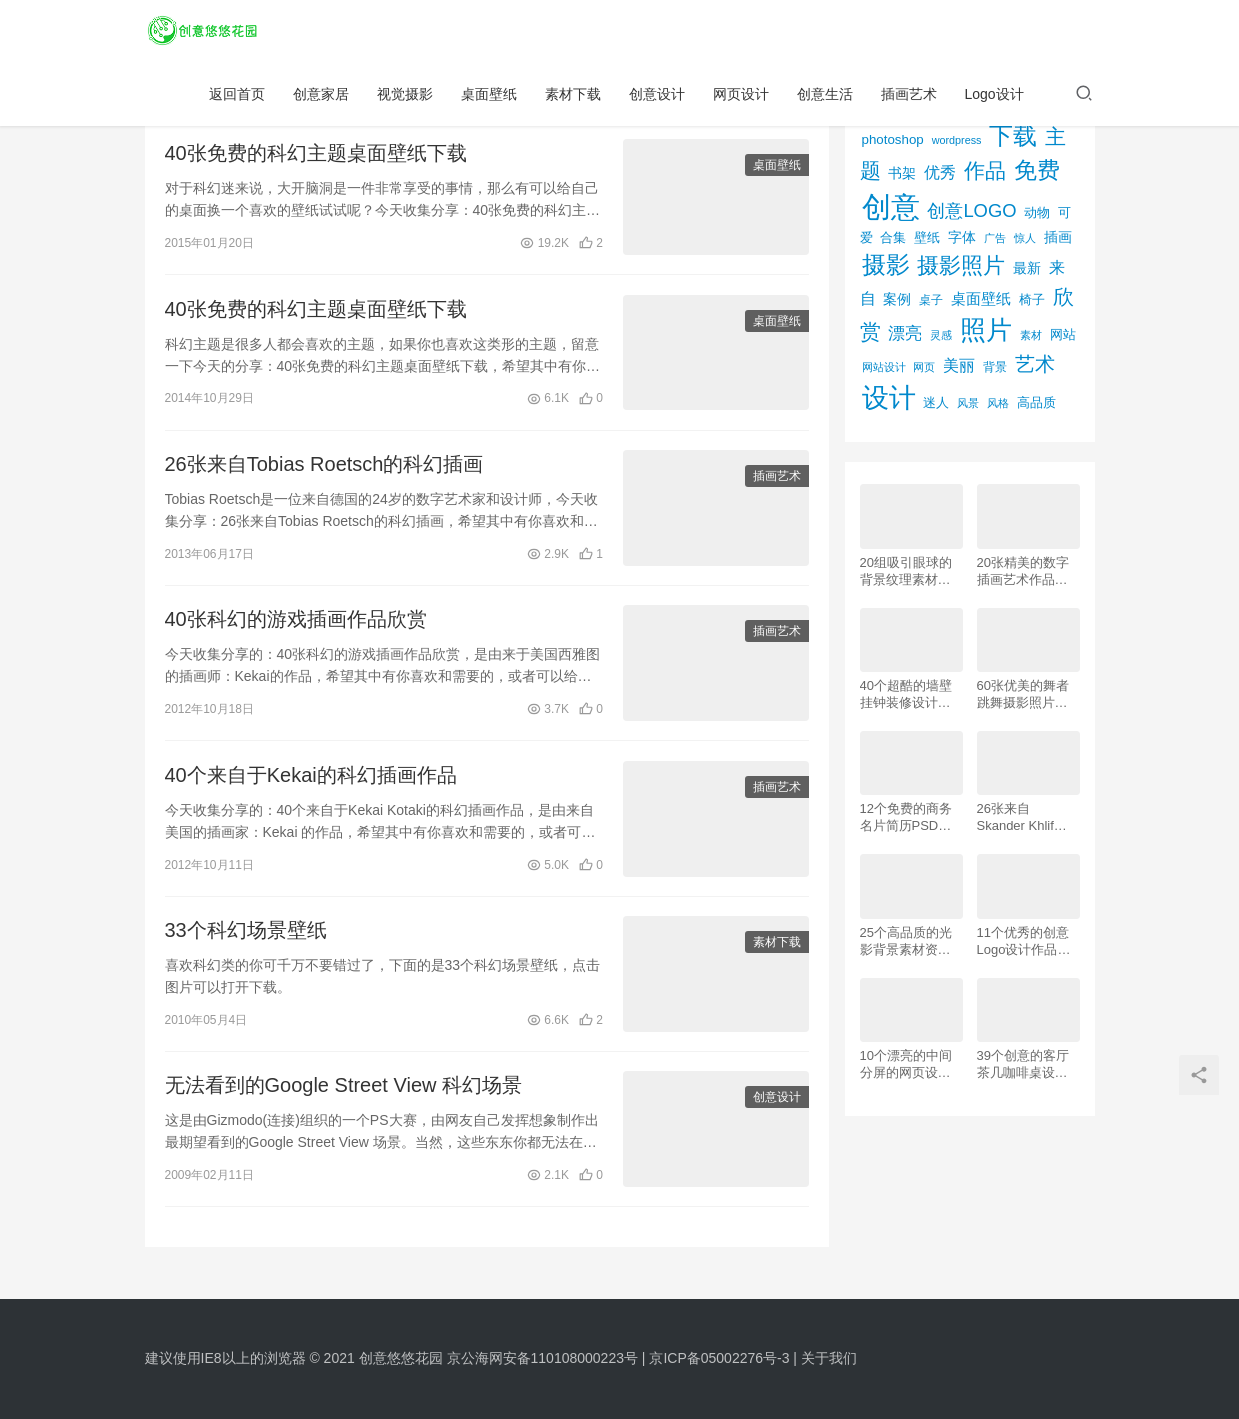  What do you see at coordinates (906, 941) in the screenshot?
I see `25个高品质的光影背景素材资源下载` at bounding box center [906, 941].